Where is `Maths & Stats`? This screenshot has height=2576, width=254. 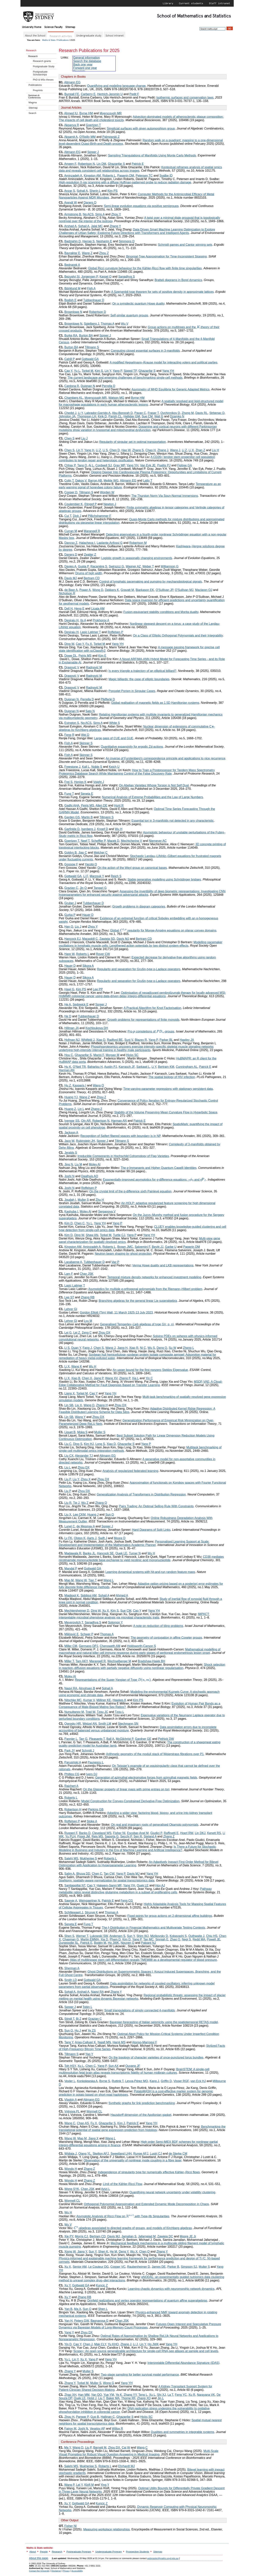
Maths & Stats is located at coordinates (49, 40).